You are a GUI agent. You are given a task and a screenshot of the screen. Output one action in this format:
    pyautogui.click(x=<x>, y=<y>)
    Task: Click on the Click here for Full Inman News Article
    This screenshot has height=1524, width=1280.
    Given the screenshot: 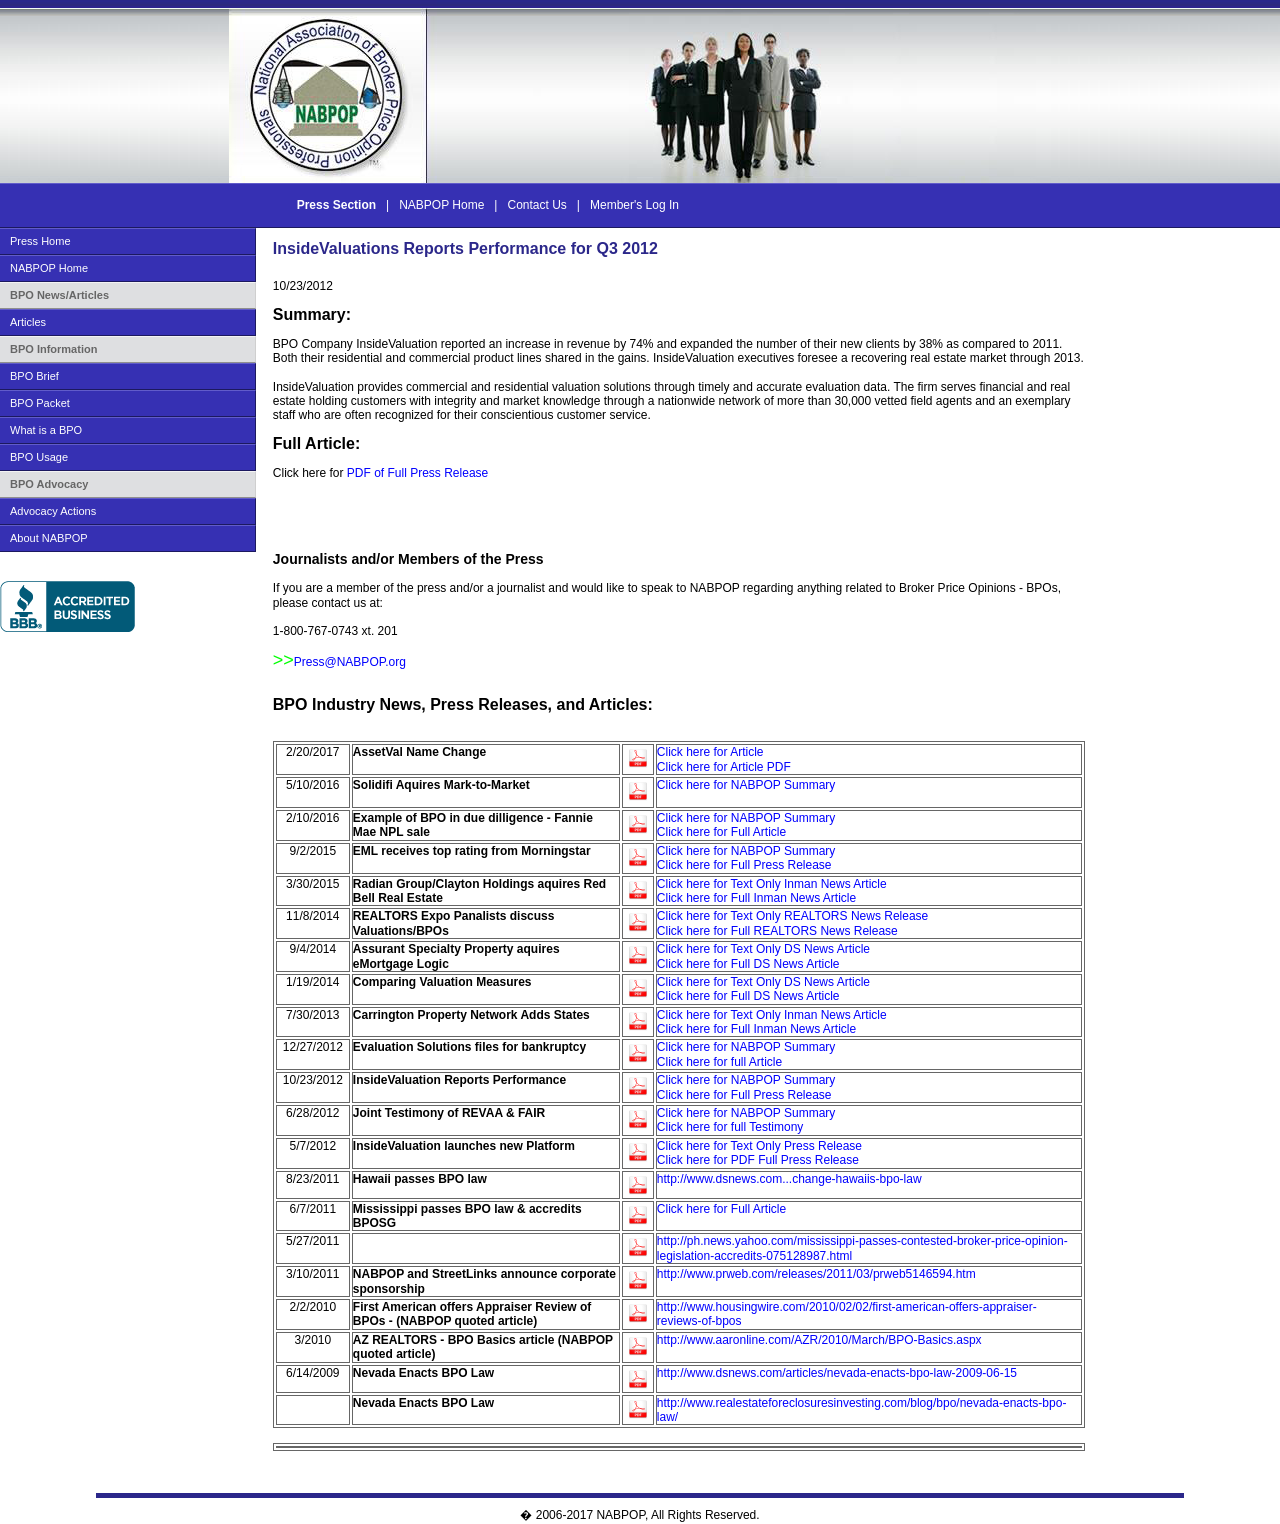 What is the action you would take?
    pyautogui.click(x=756, y=898)
    